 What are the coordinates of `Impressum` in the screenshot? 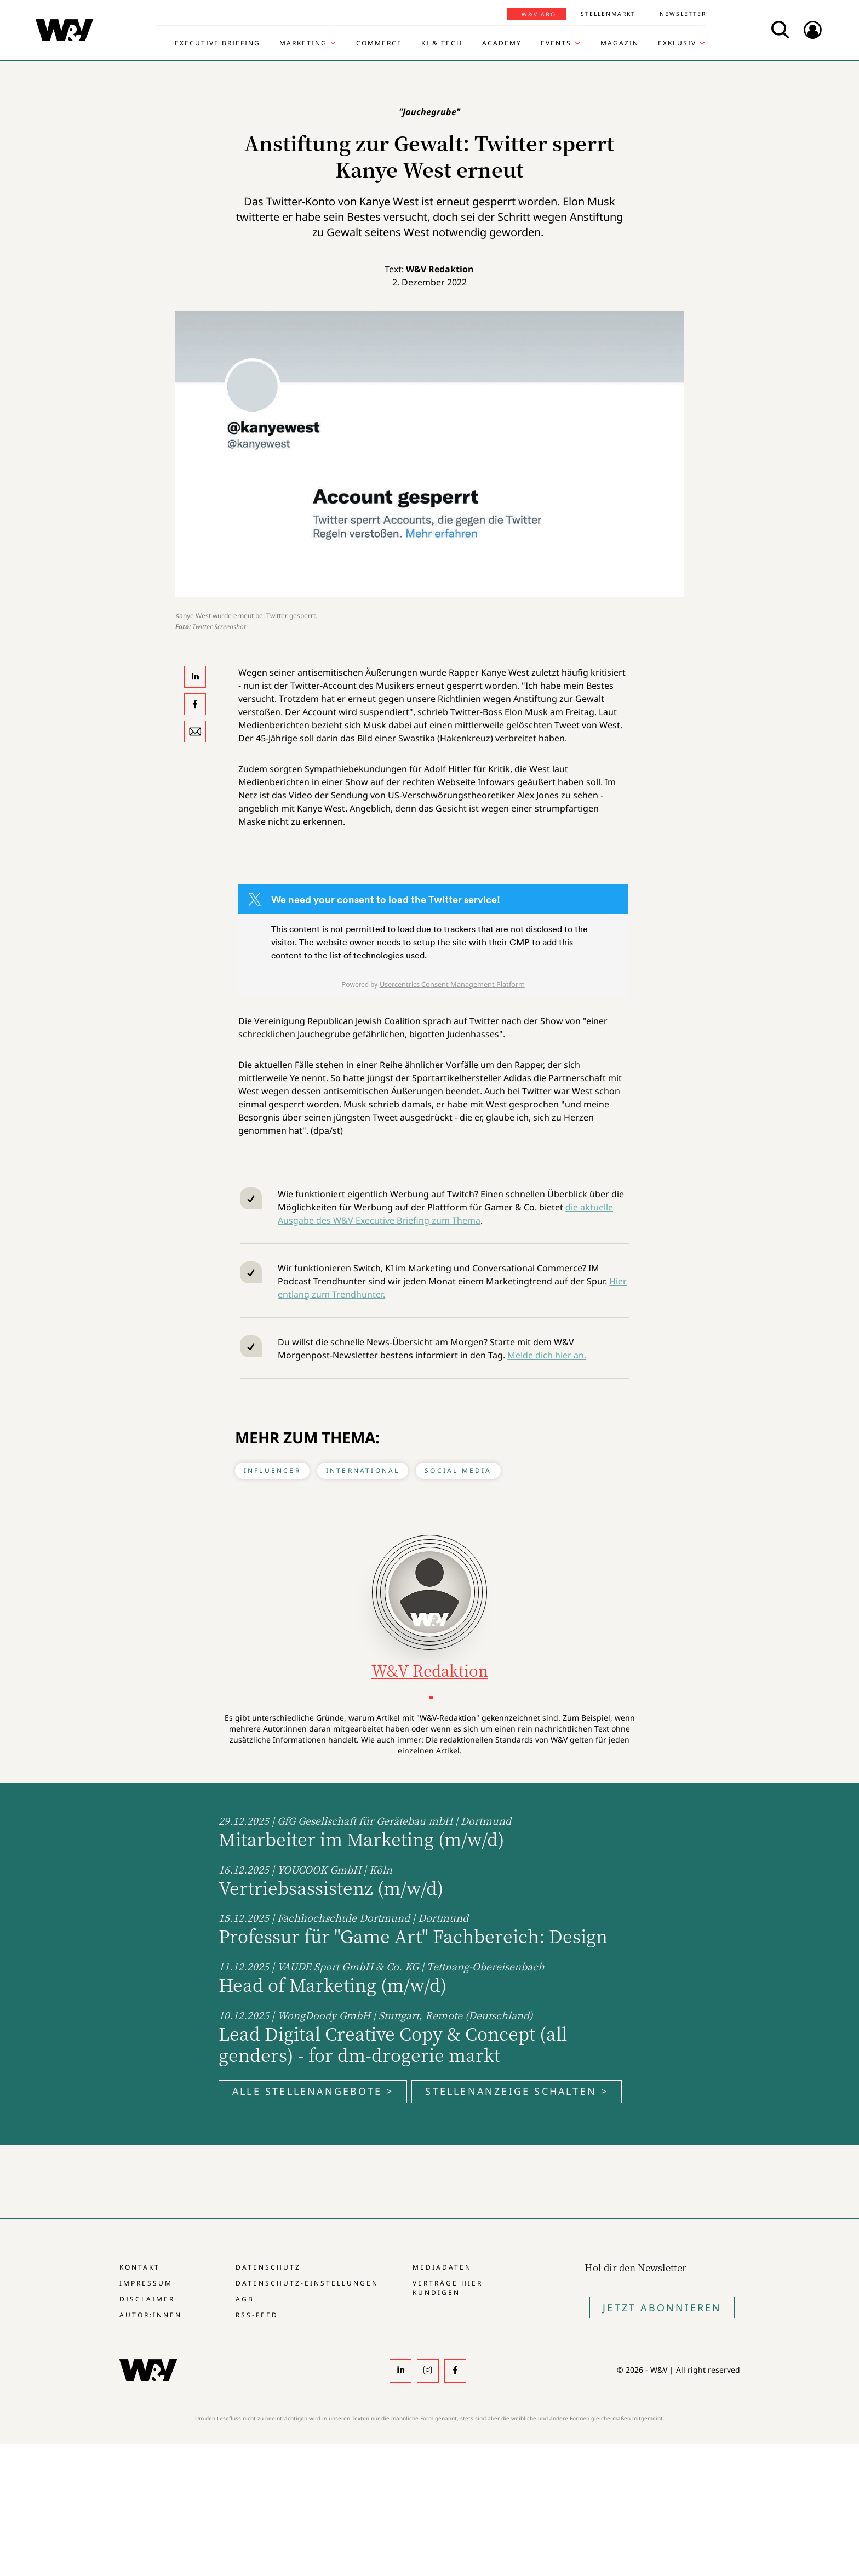 It's located at (146, 2283).